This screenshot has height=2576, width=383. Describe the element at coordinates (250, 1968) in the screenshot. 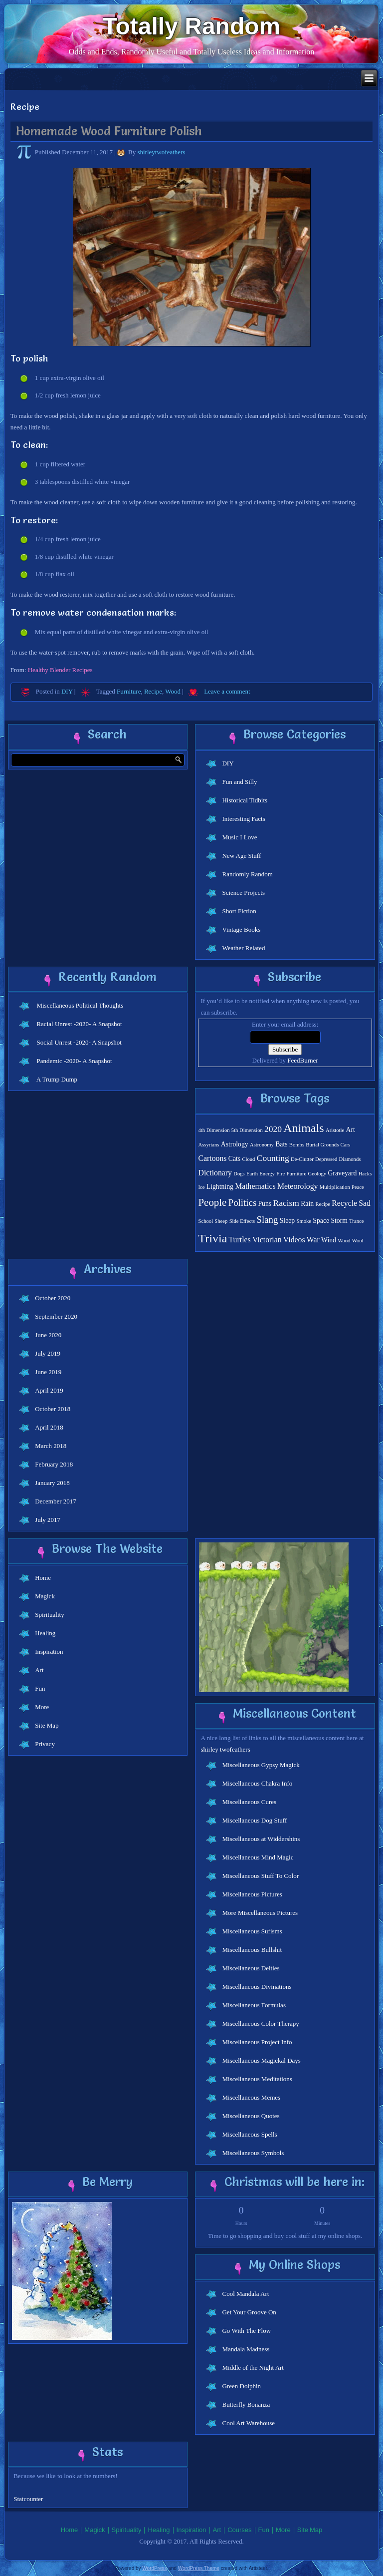

I see `Miscellaneous Deities` at that location.